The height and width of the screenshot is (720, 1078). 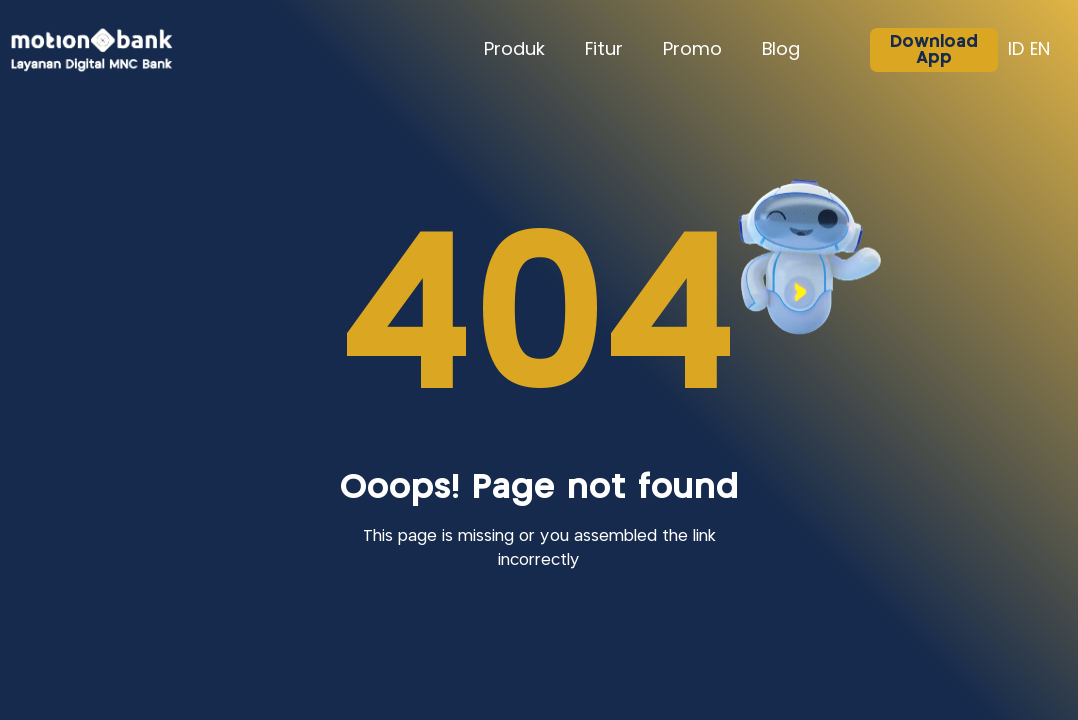 I want to click on Fitur, so click(x=604, y=50).